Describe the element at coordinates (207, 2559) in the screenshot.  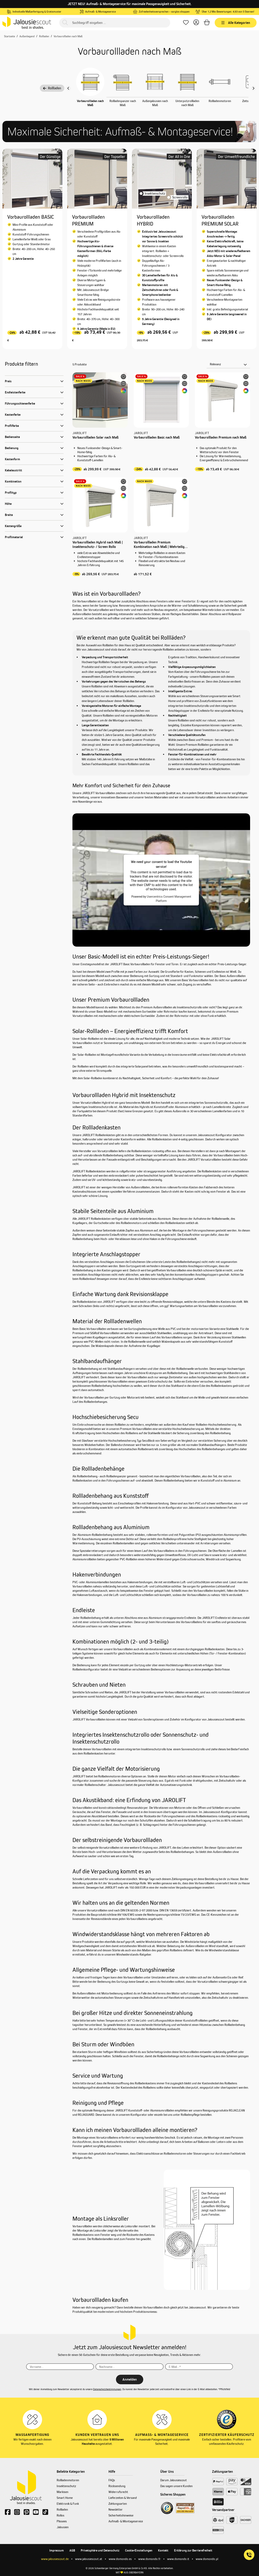
I see `www.domondo.pl` at that location.